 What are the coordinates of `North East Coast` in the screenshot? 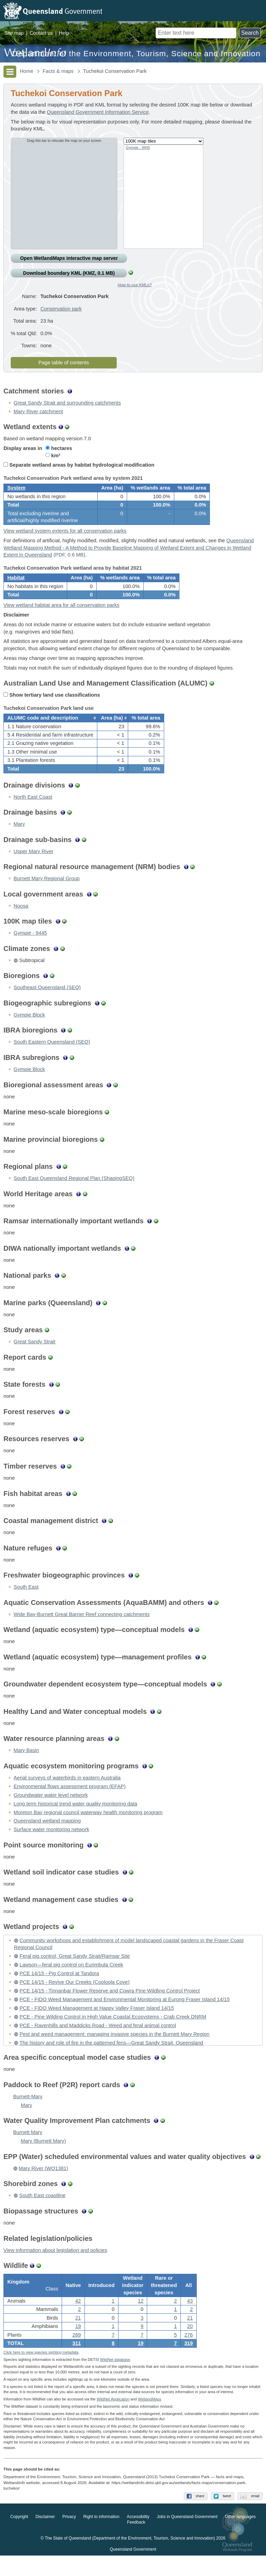 It's located at (33, 812).